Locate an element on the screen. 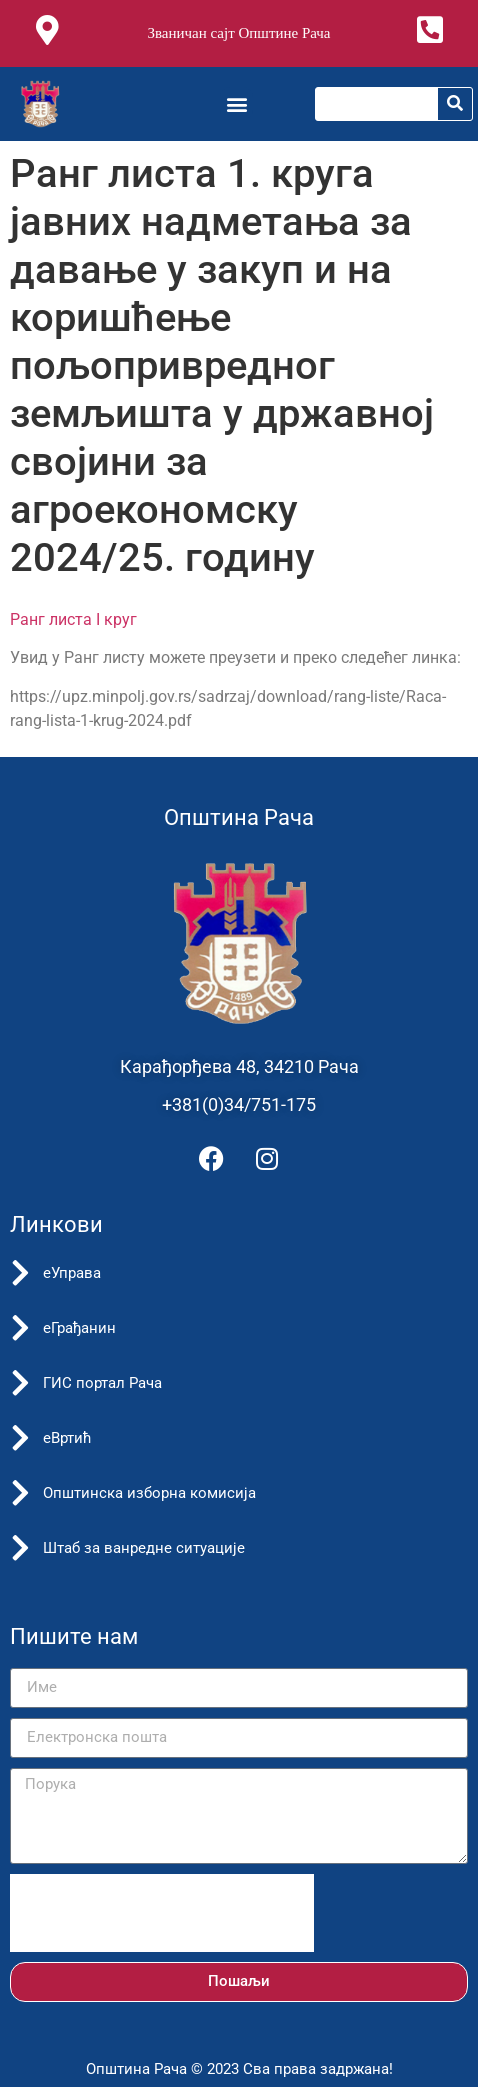  [еГрађанин] is located at coordinates (20, 1328).